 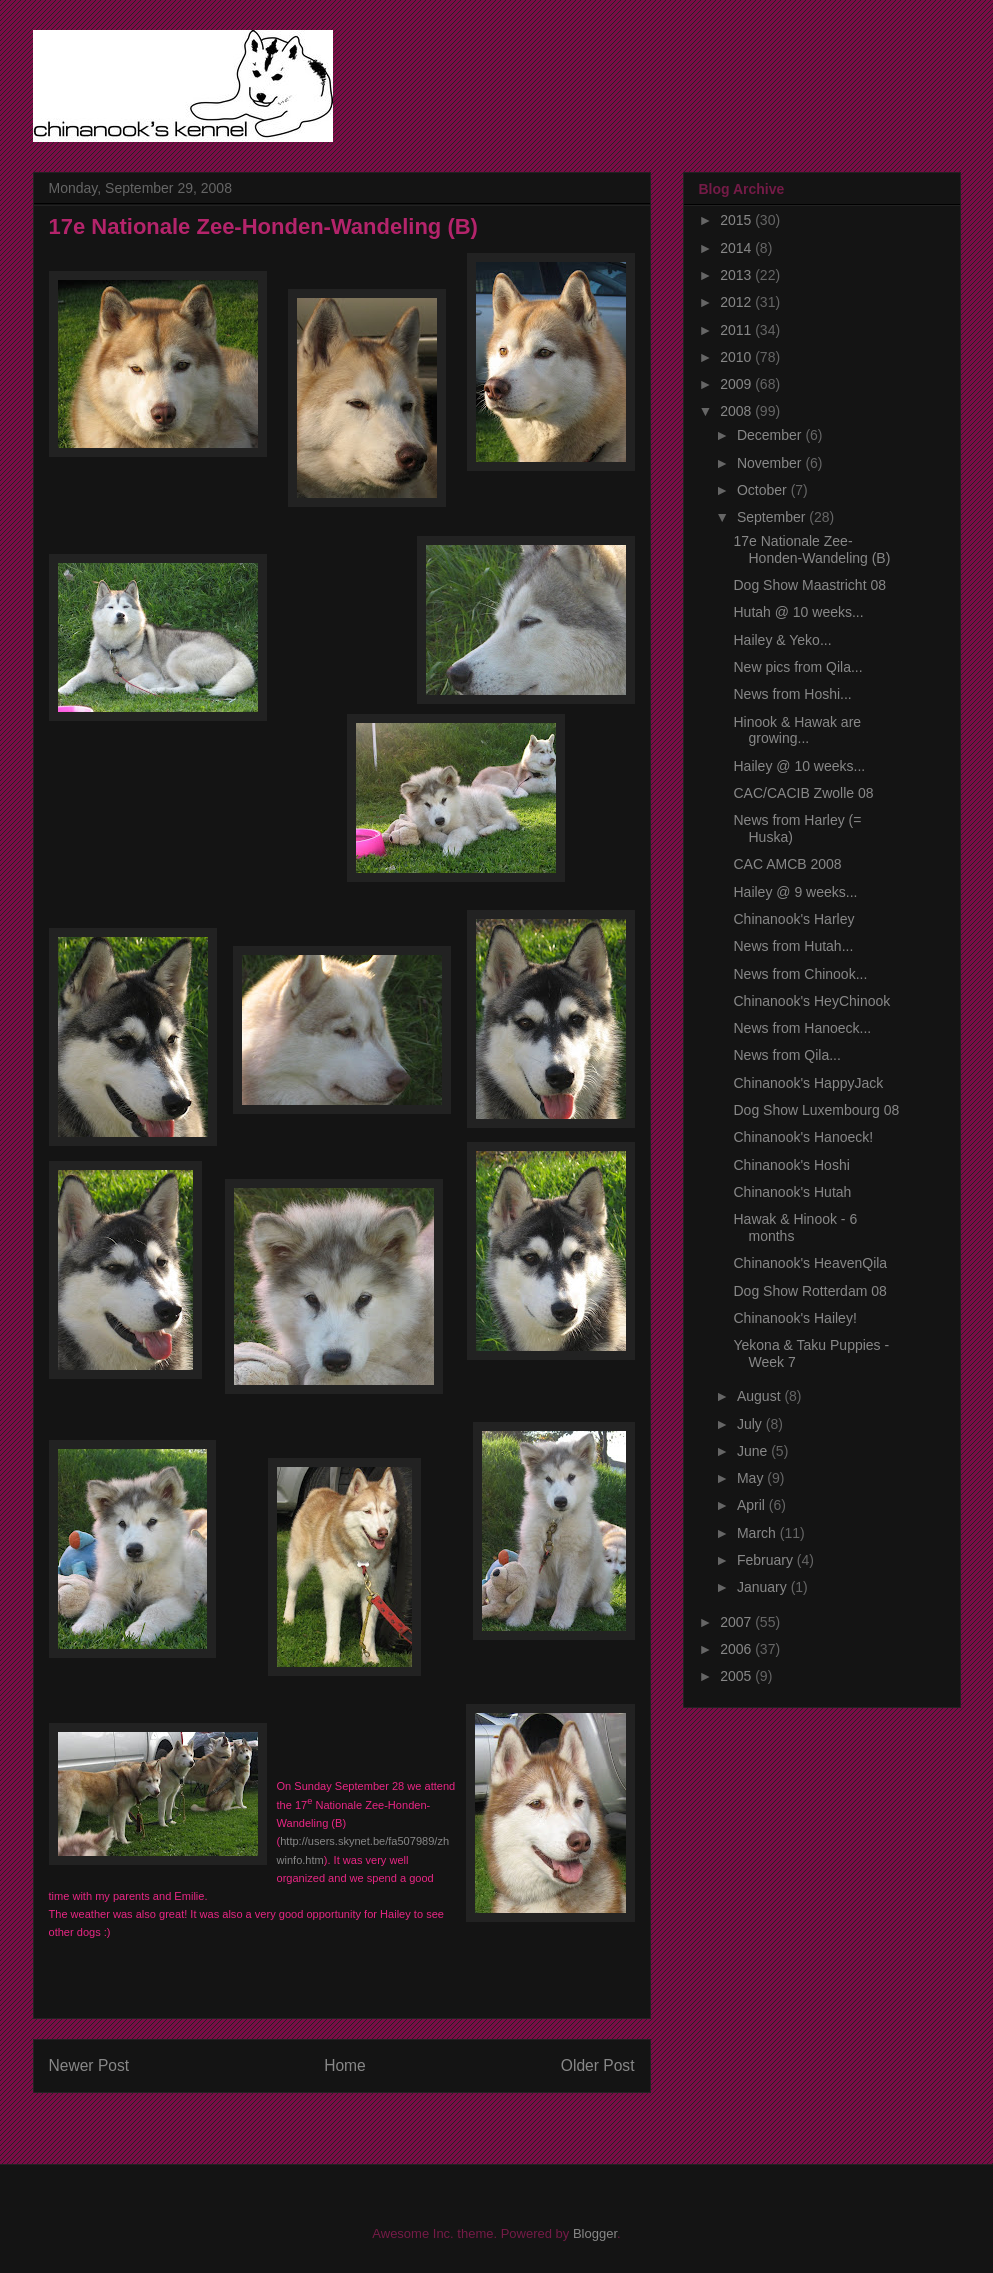 What do you see at coordinates (810, 1263) in the screenshot?
I see `Chinanook's HeavenQila` at bounding box center [810, 1263].